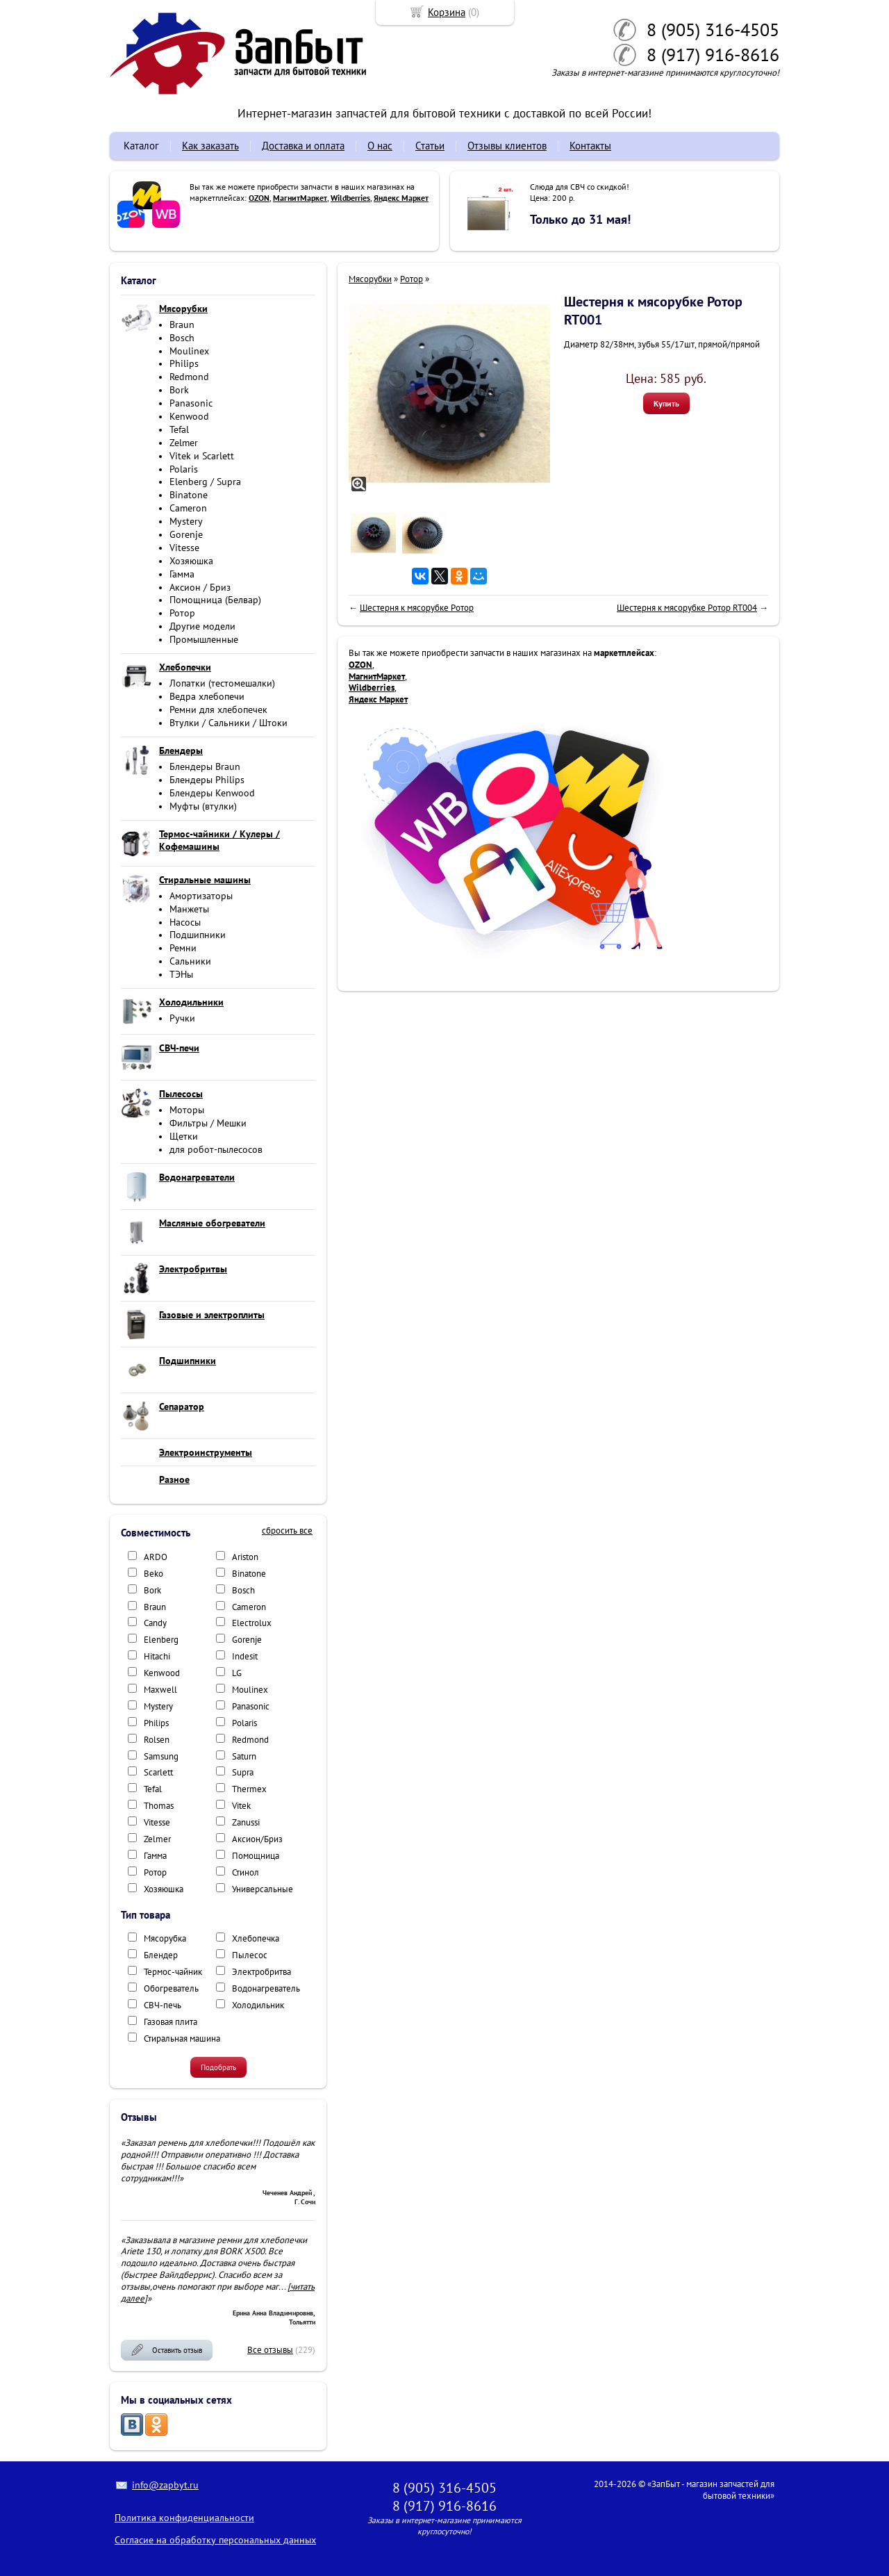 The height and width of the screenshot is (2576, 889). What do you see at coordinates (184, 547) in the screenshot?
I see `Vitesse` at bounding box center [184, 547].